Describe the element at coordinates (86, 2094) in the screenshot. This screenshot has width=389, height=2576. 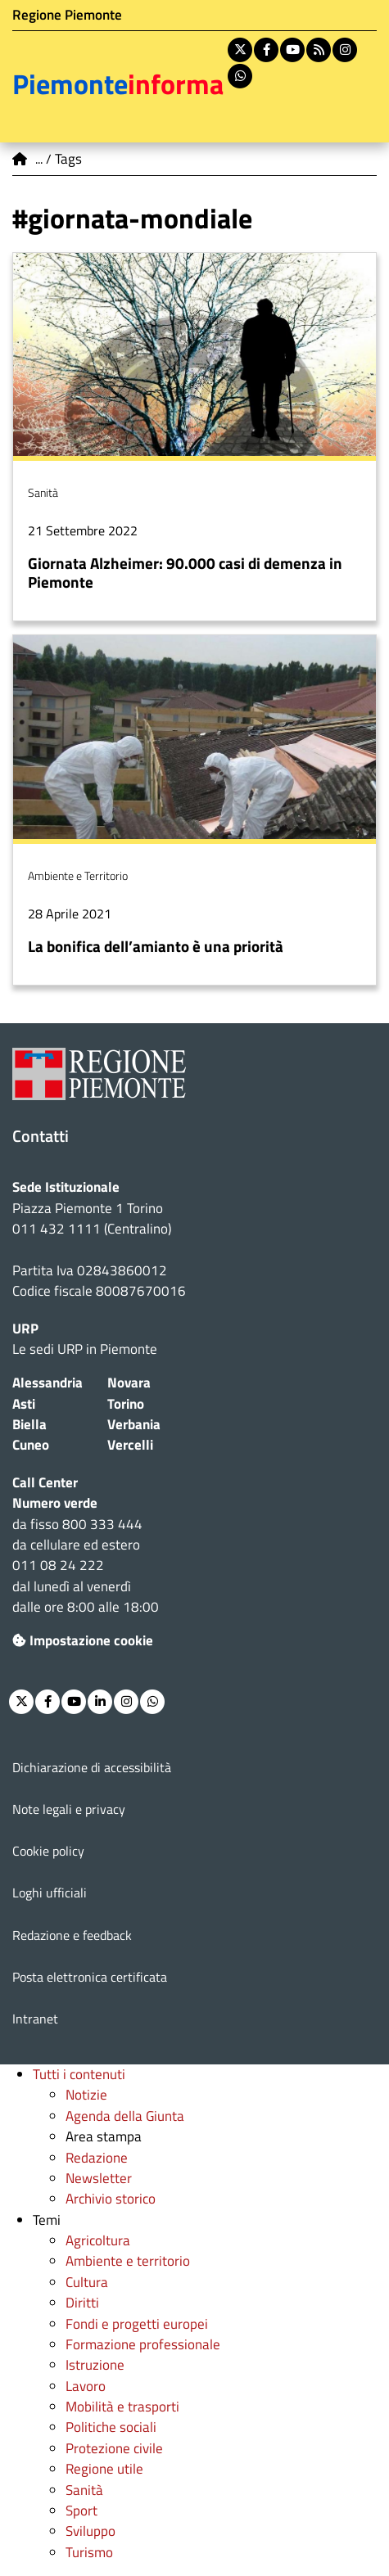
I see `Notizie` at that location.